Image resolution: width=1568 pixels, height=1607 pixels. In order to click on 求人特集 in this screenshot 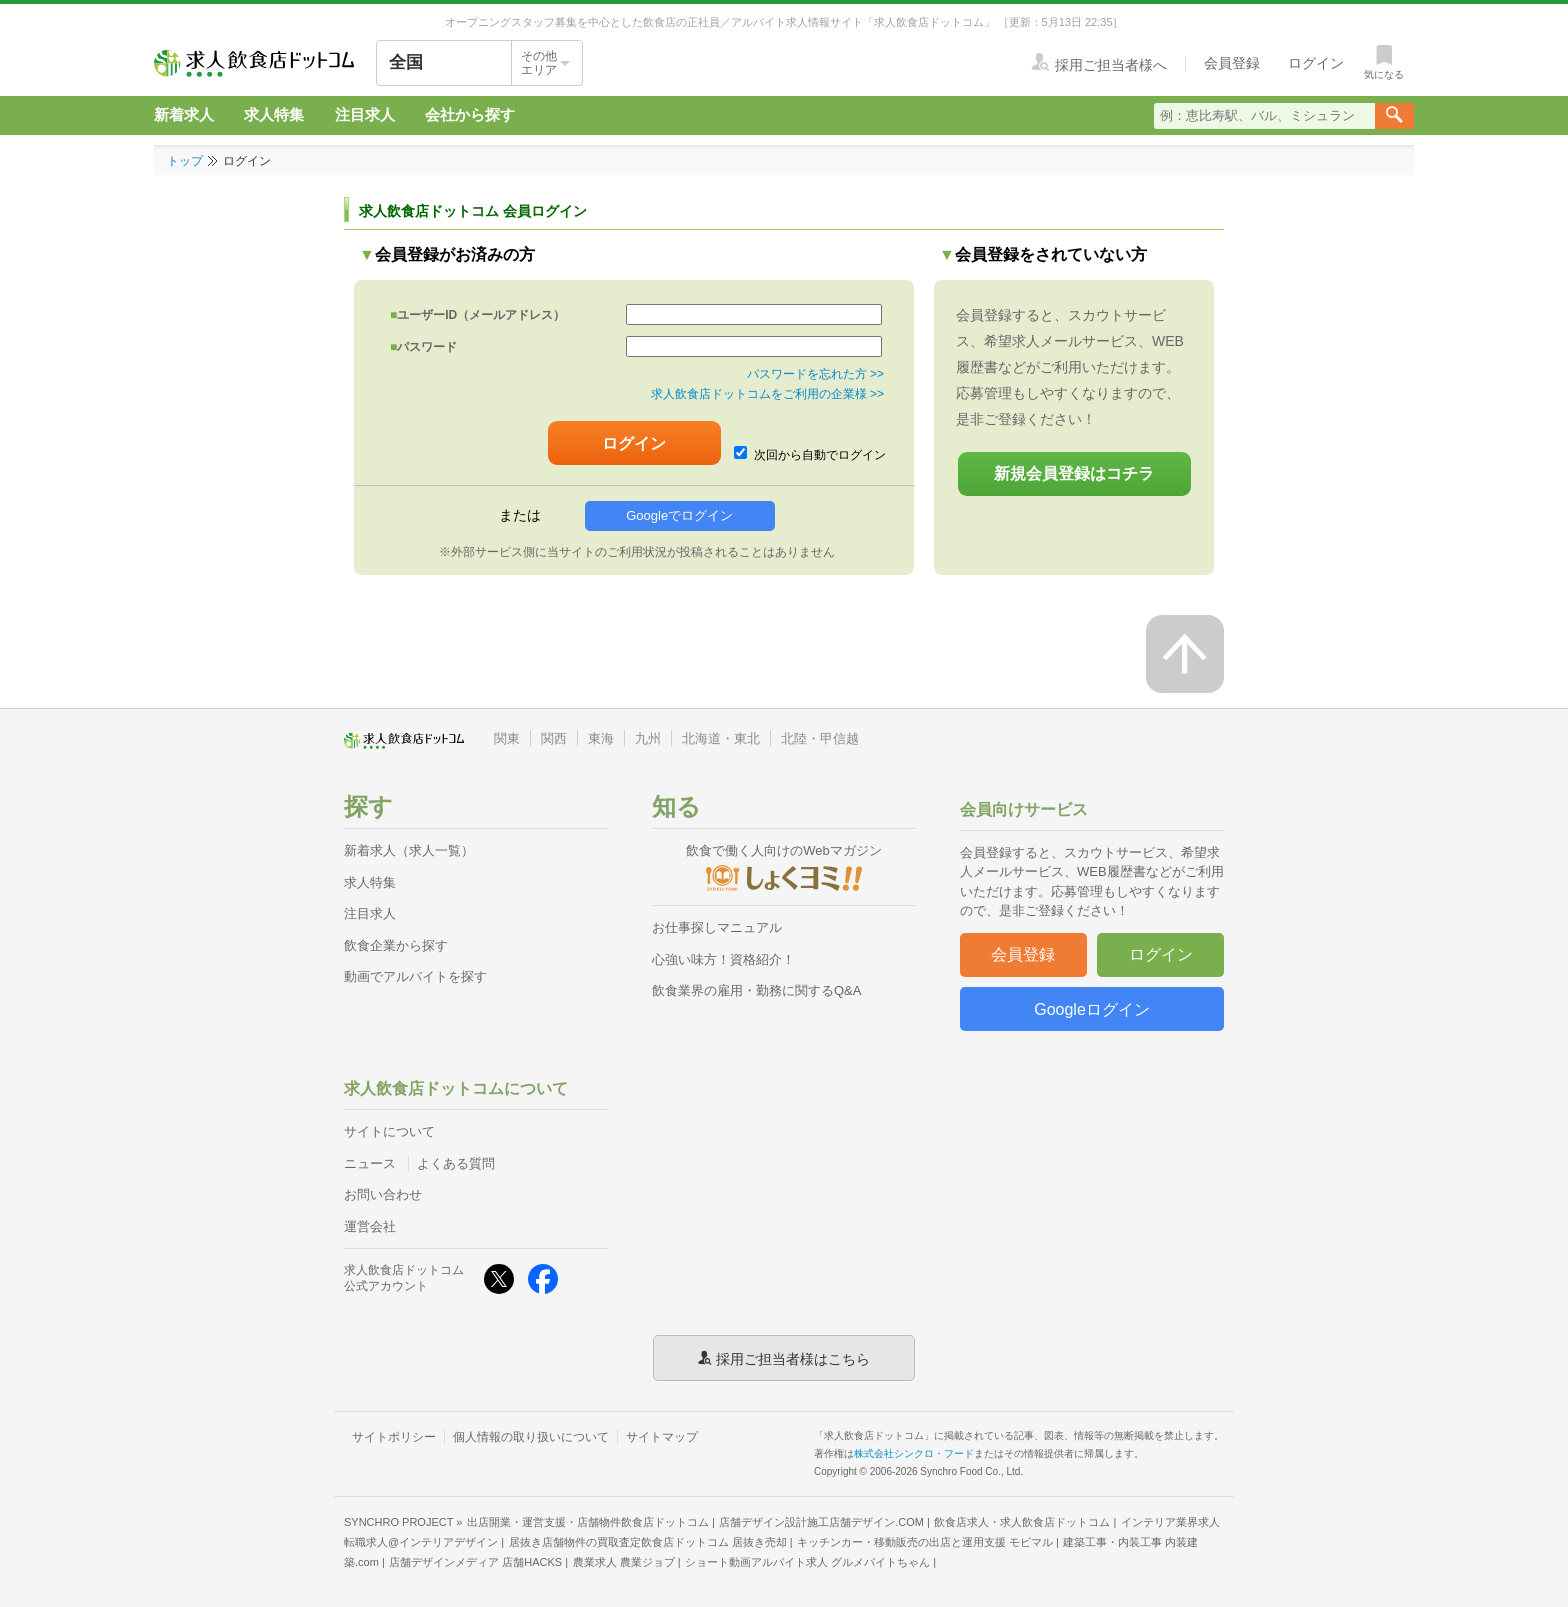, I will do `click(274, 114)`.